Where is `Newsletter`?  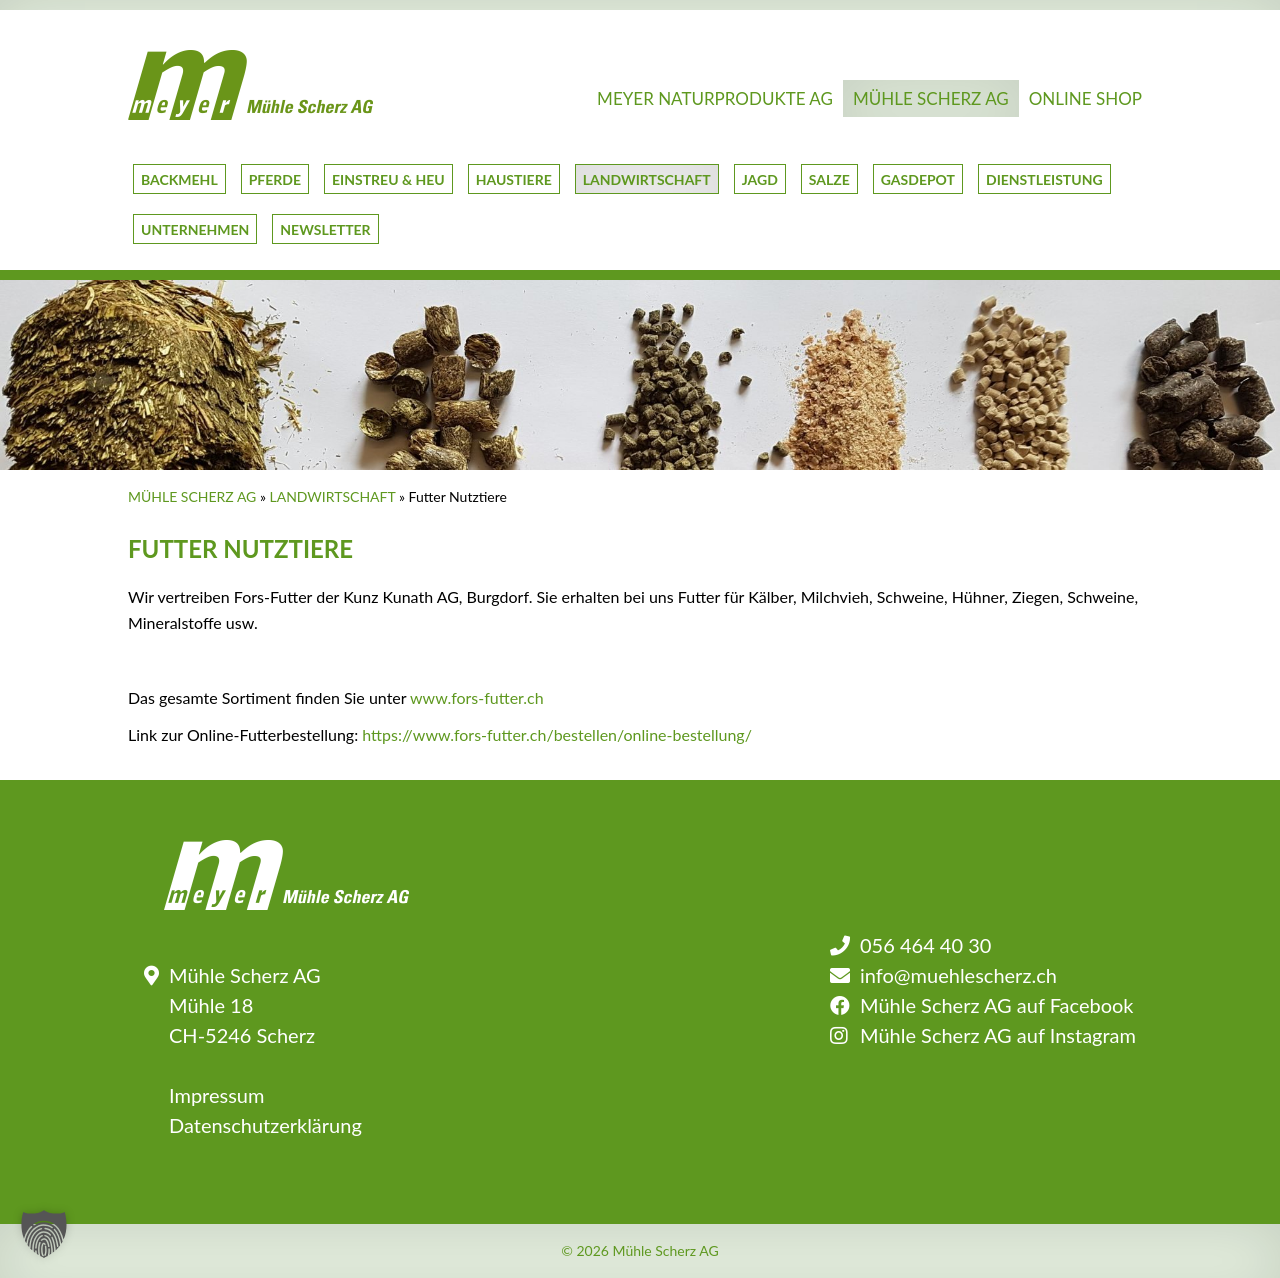 Newsletter is located at coordinates (325, 229).